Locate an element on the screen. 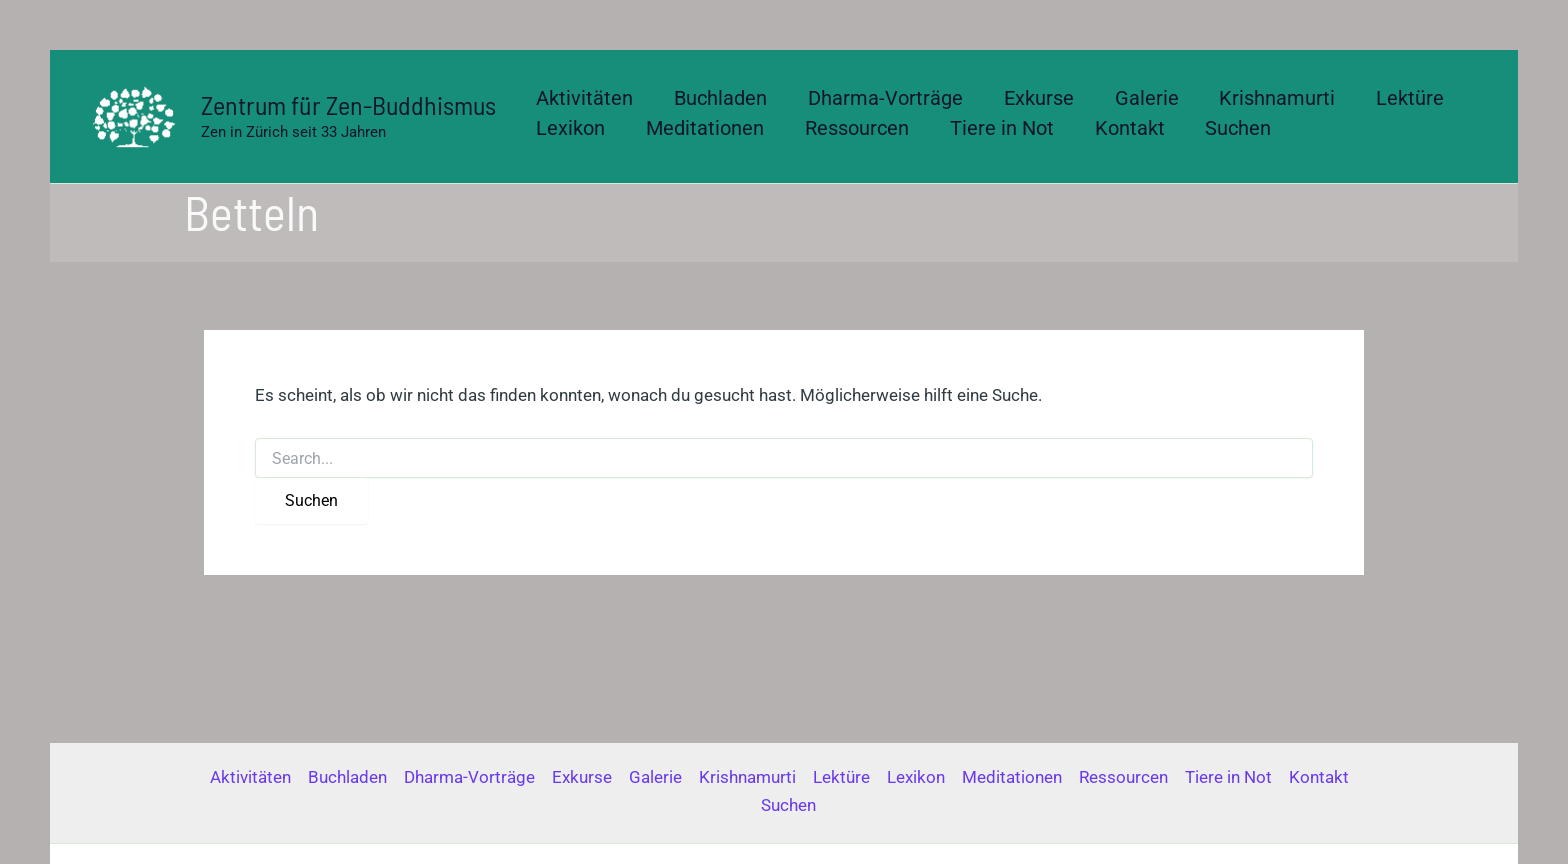 This screenshot has height=864, width=1568. Lektüre is located at coordinates (841, 777).